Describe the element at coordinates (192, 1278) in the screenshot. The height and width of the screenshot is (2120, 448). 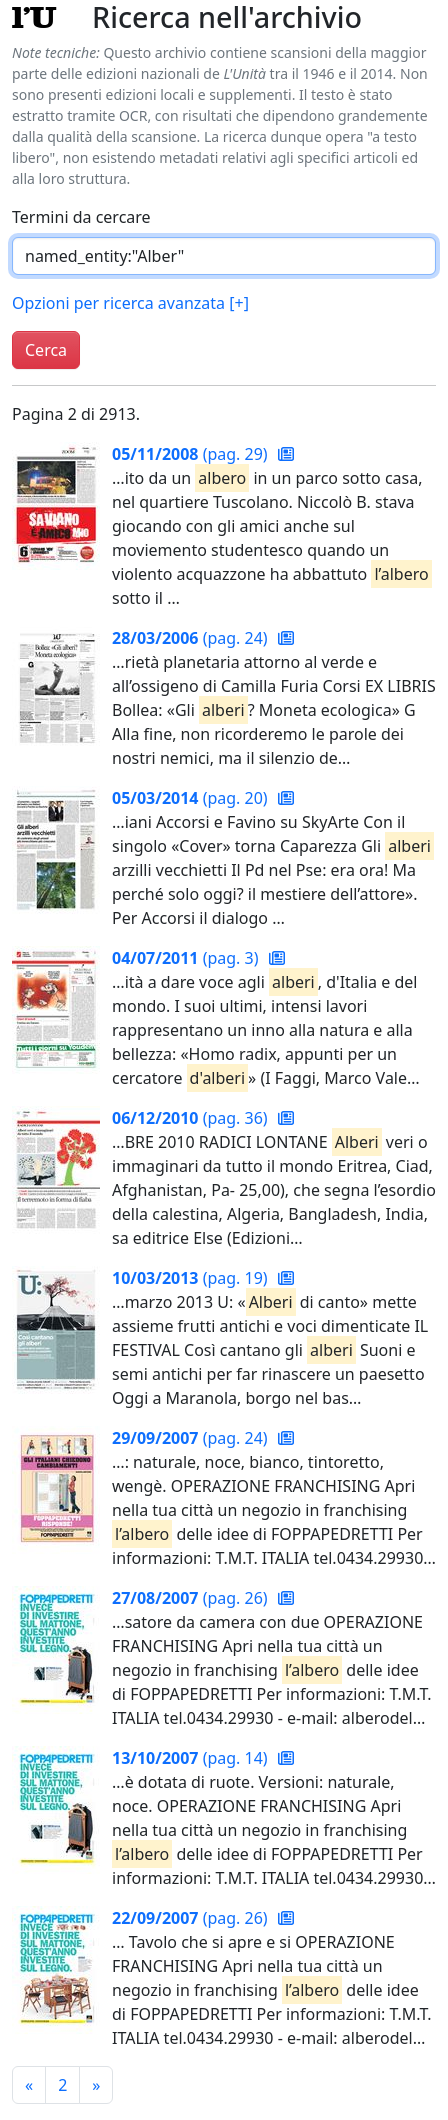
I see `(pag. 19)` at that location.